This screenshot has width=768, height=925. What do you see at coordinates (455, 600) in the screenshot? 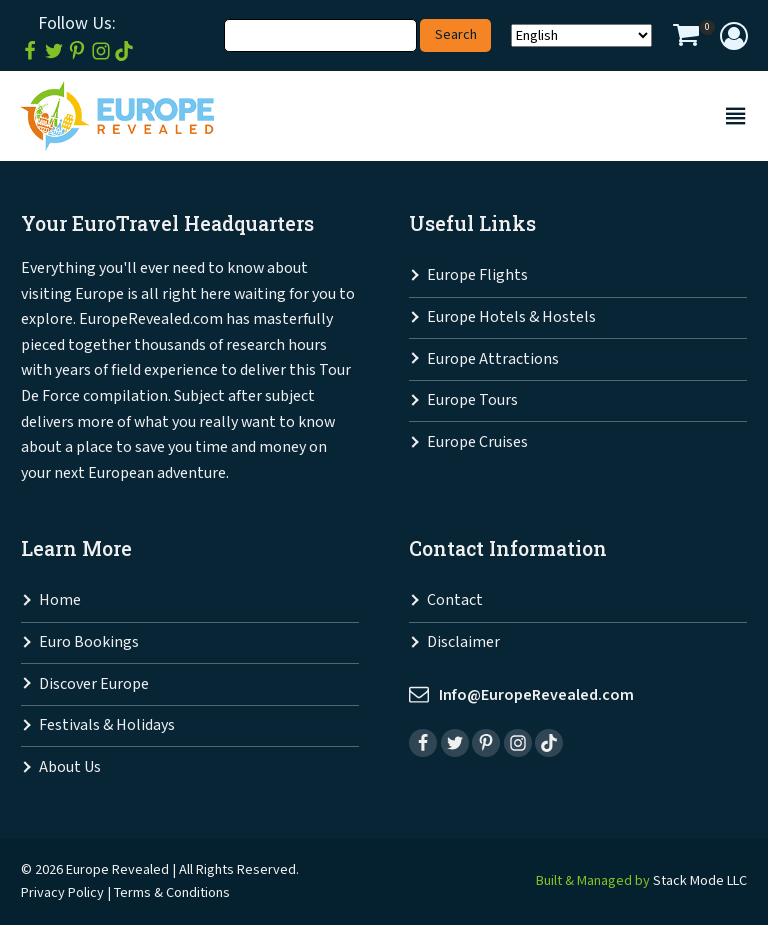
I see `Contact` at bounding box center [455, 600].